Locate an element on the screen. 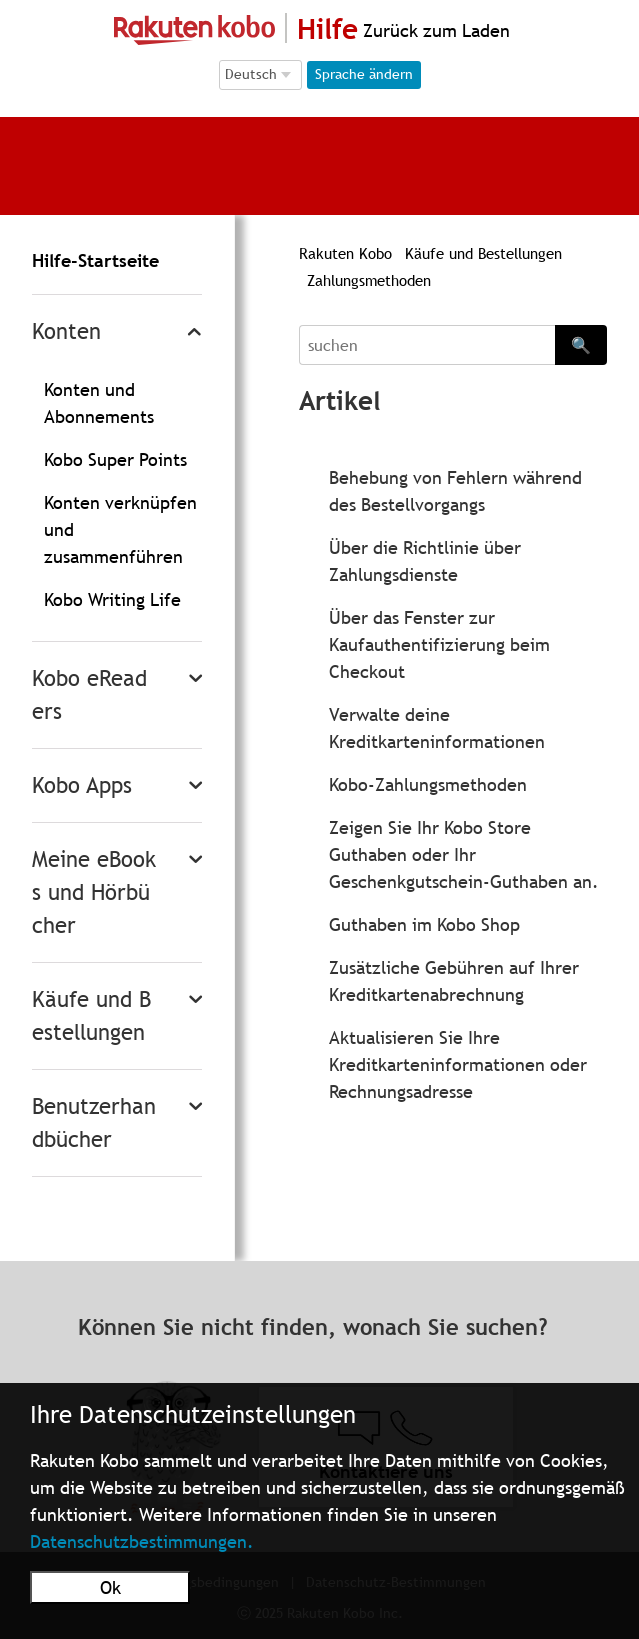  Kobo Apps is located at coordinates (82, 785).